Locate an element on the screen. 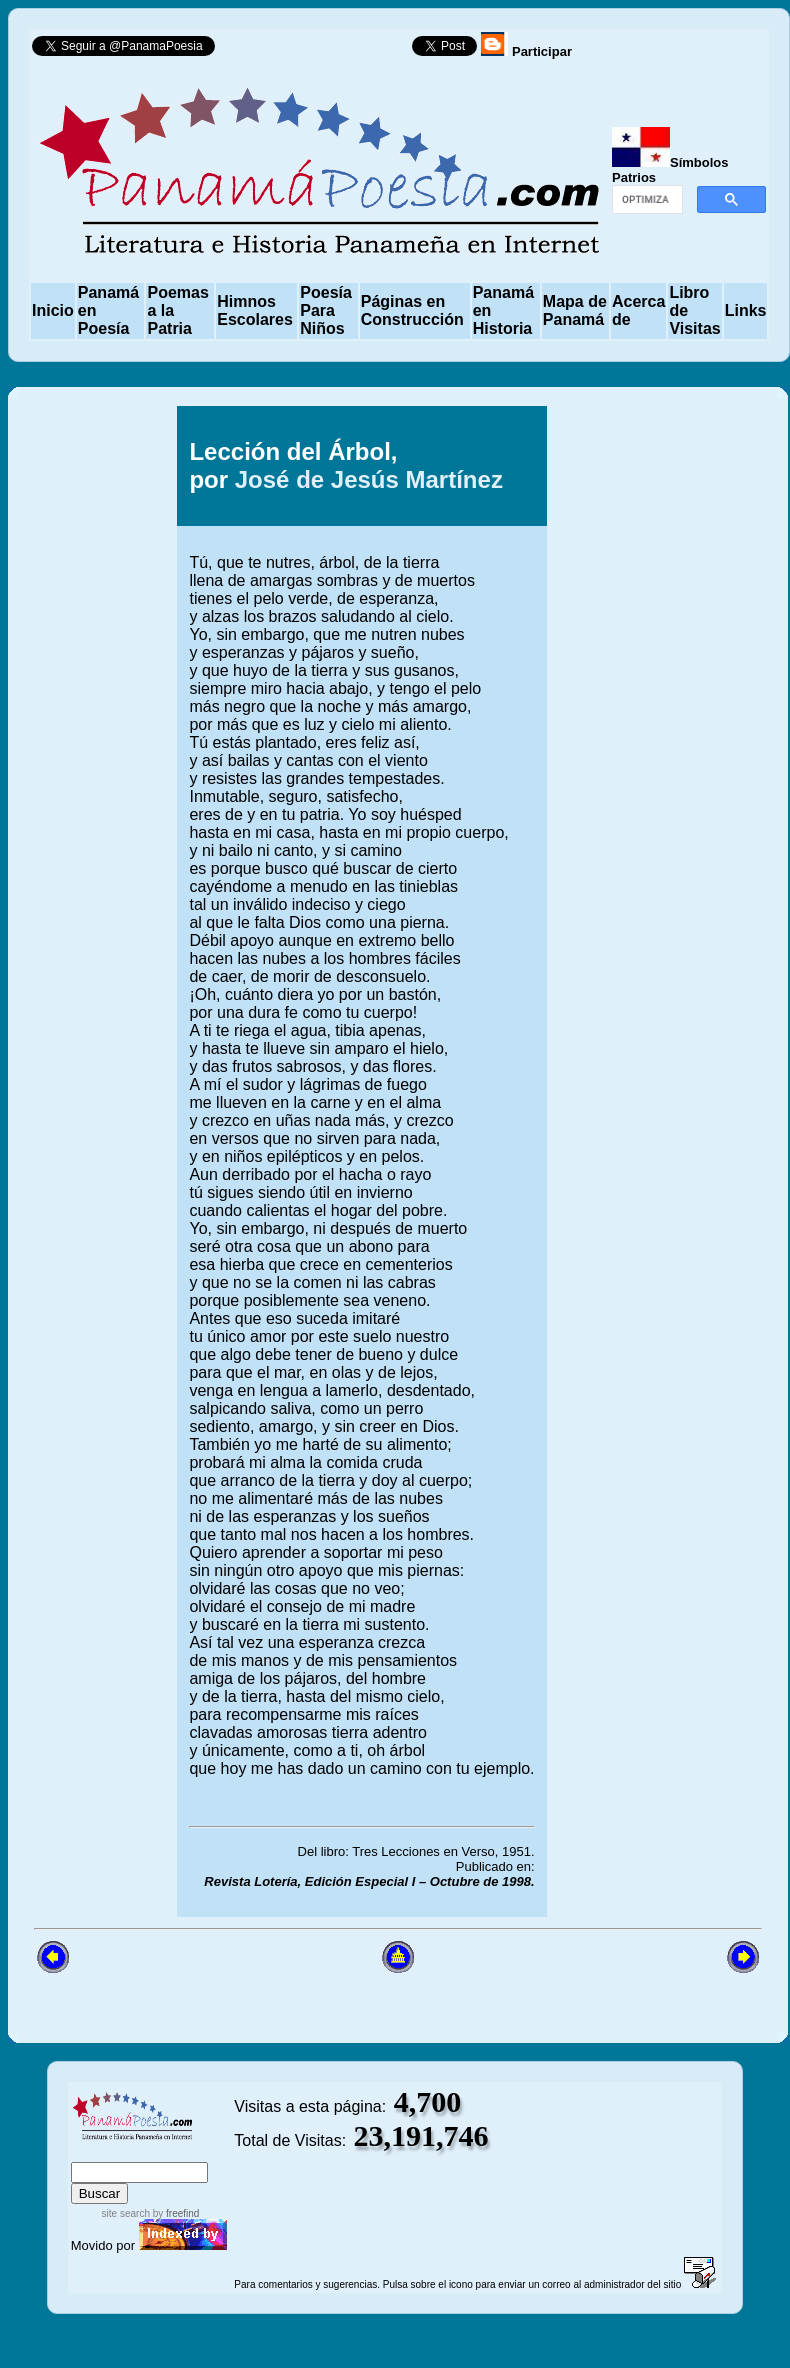 This screenshot has width=790, height=2368. site search is located at coordinates (126, 2213).